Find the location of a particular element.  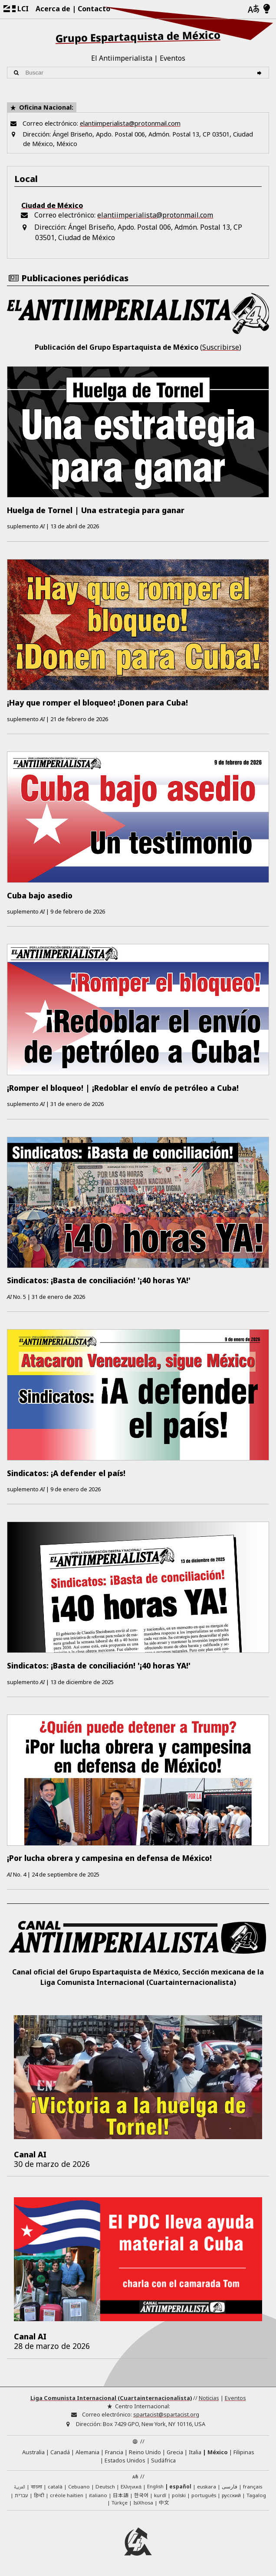

français is located at coordinates (252, 2486).